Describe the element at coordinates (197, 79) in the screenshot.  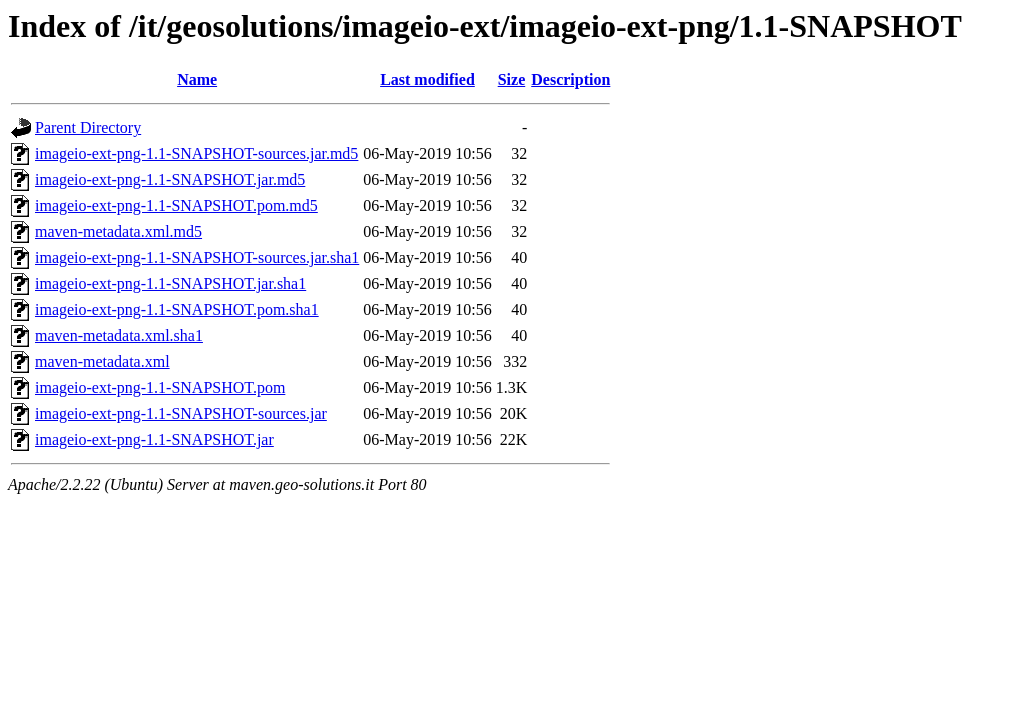
I see `Name` at that location.